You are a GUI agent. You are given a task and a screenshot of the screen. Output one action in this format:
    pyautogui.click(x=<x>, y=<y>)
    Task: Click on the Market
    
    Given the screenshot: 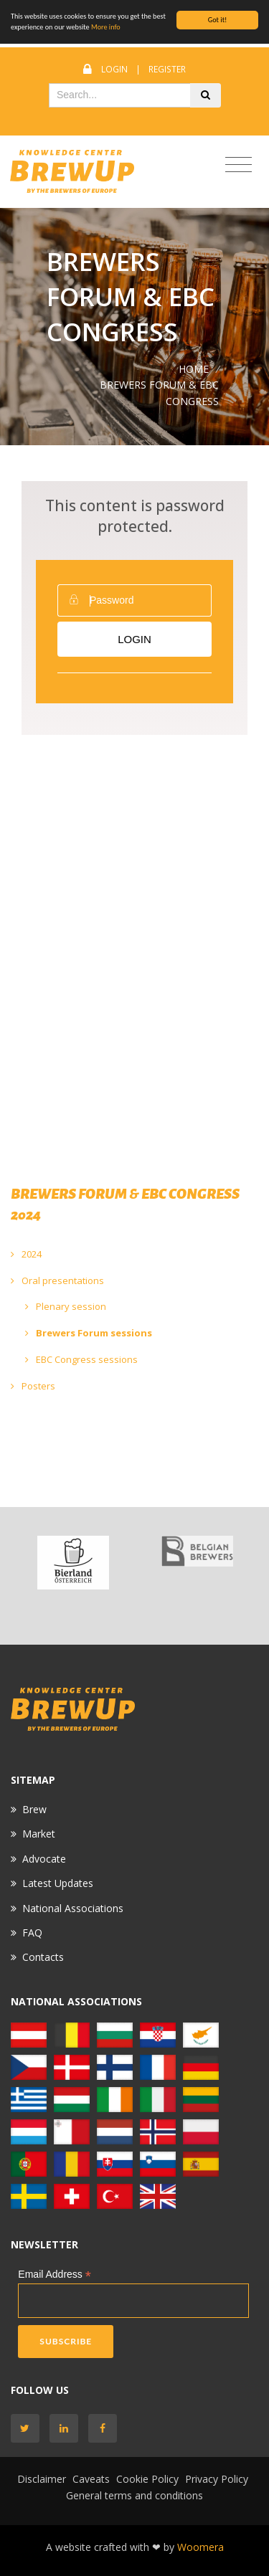 What is the action you would take?
    pyautogui.click(x=38, y=1833)
    